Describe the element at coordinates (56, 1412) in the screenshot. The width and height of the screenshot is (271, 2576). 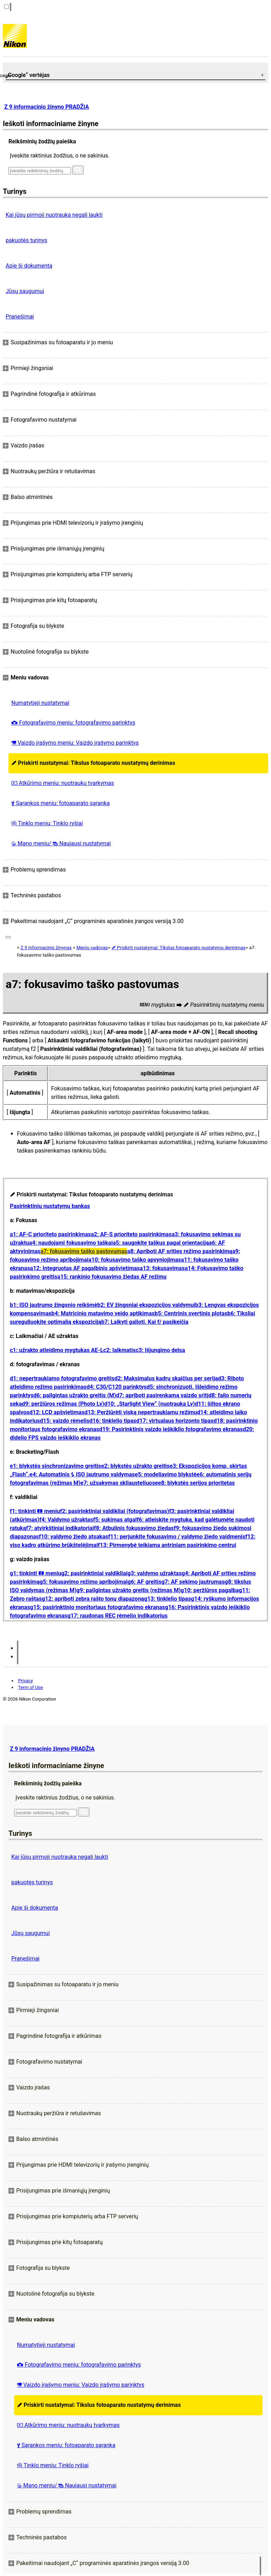
I see `d12: LCD apšvietimas` at that location.